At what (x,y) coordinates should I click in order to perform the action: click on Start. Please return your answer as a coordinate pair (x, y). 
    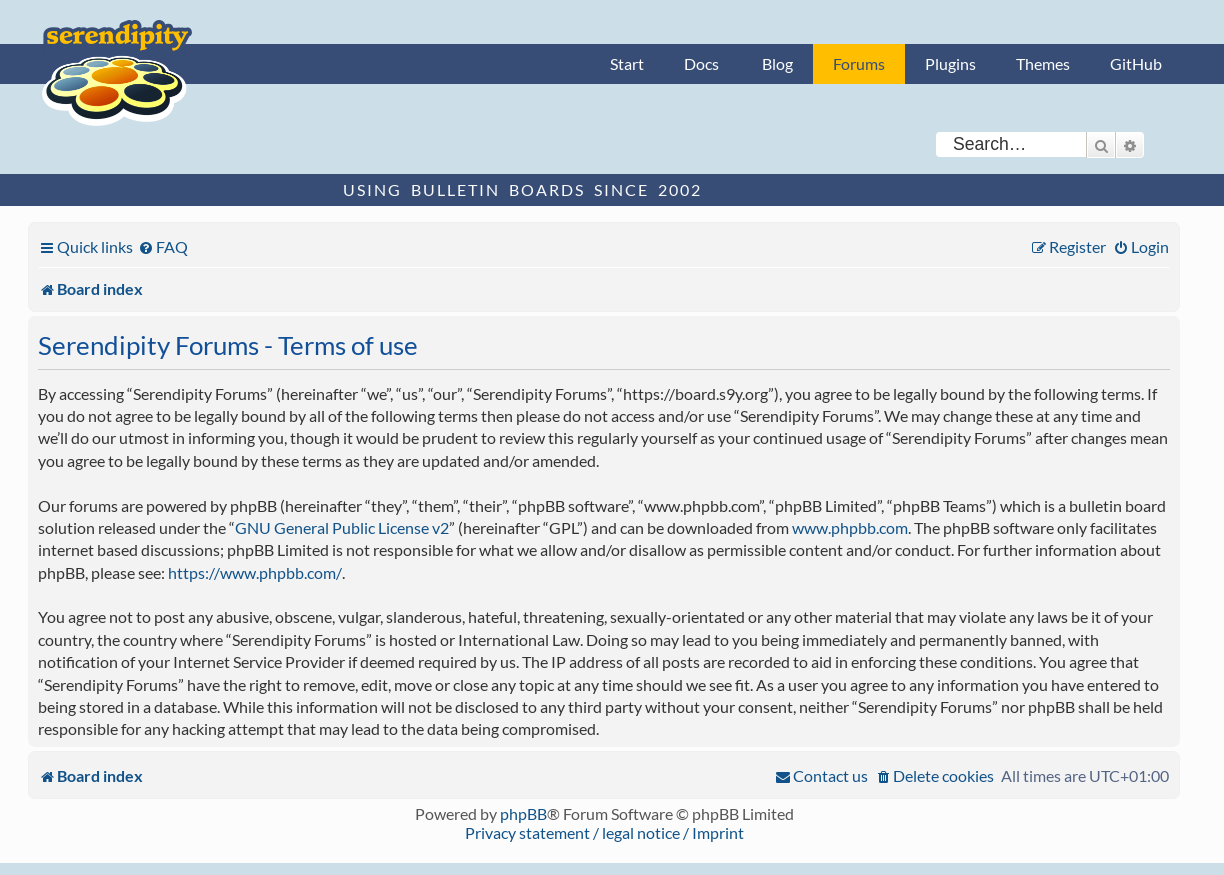
    Looking at the image, I should click on (627, 63).